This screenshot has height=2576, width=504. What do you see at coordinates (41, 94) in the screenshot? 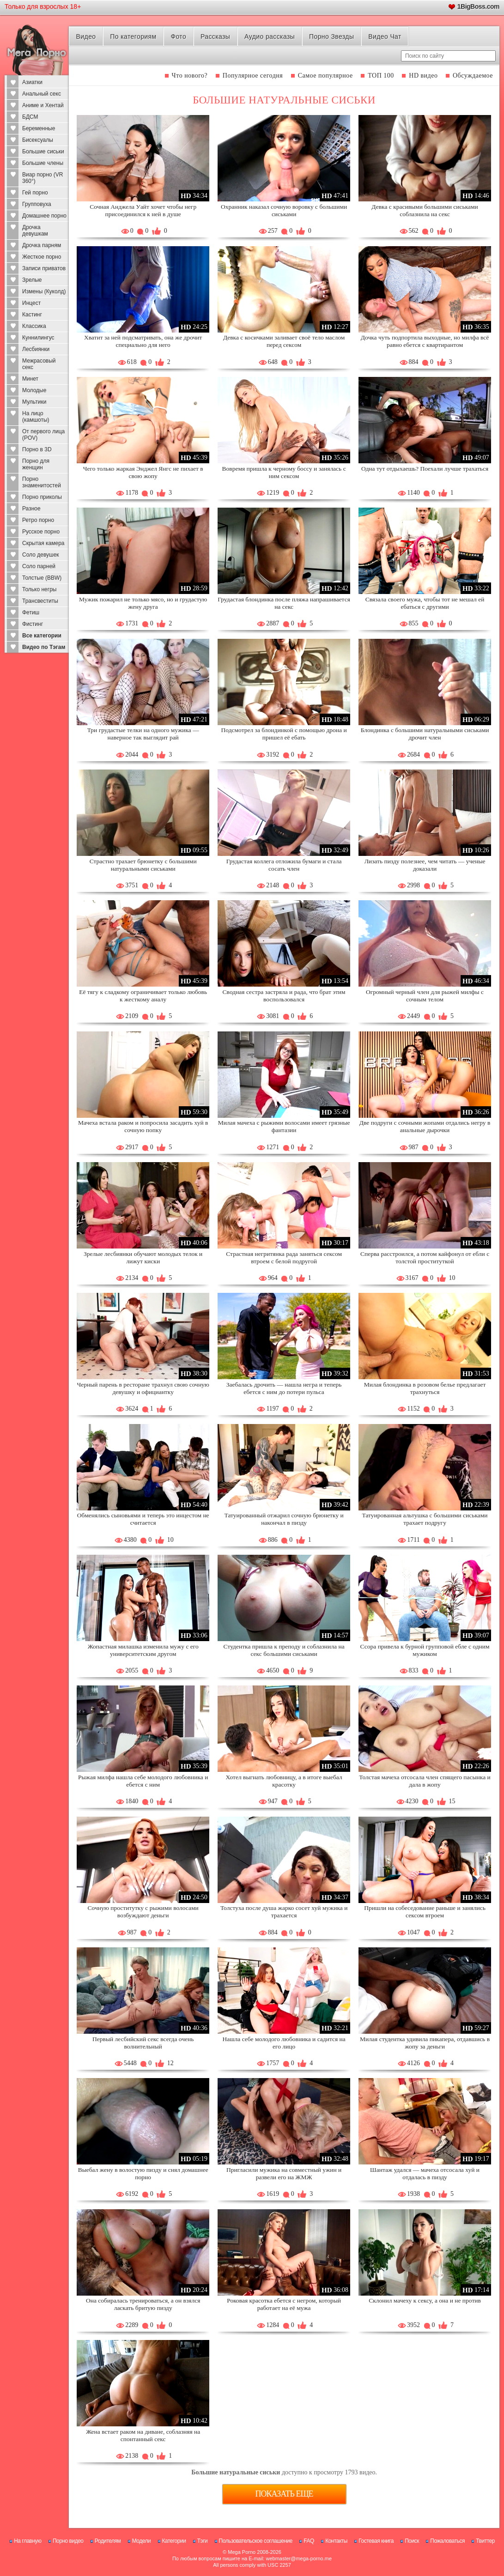
I see `Анальный секс` at bounding box center [41, 94].